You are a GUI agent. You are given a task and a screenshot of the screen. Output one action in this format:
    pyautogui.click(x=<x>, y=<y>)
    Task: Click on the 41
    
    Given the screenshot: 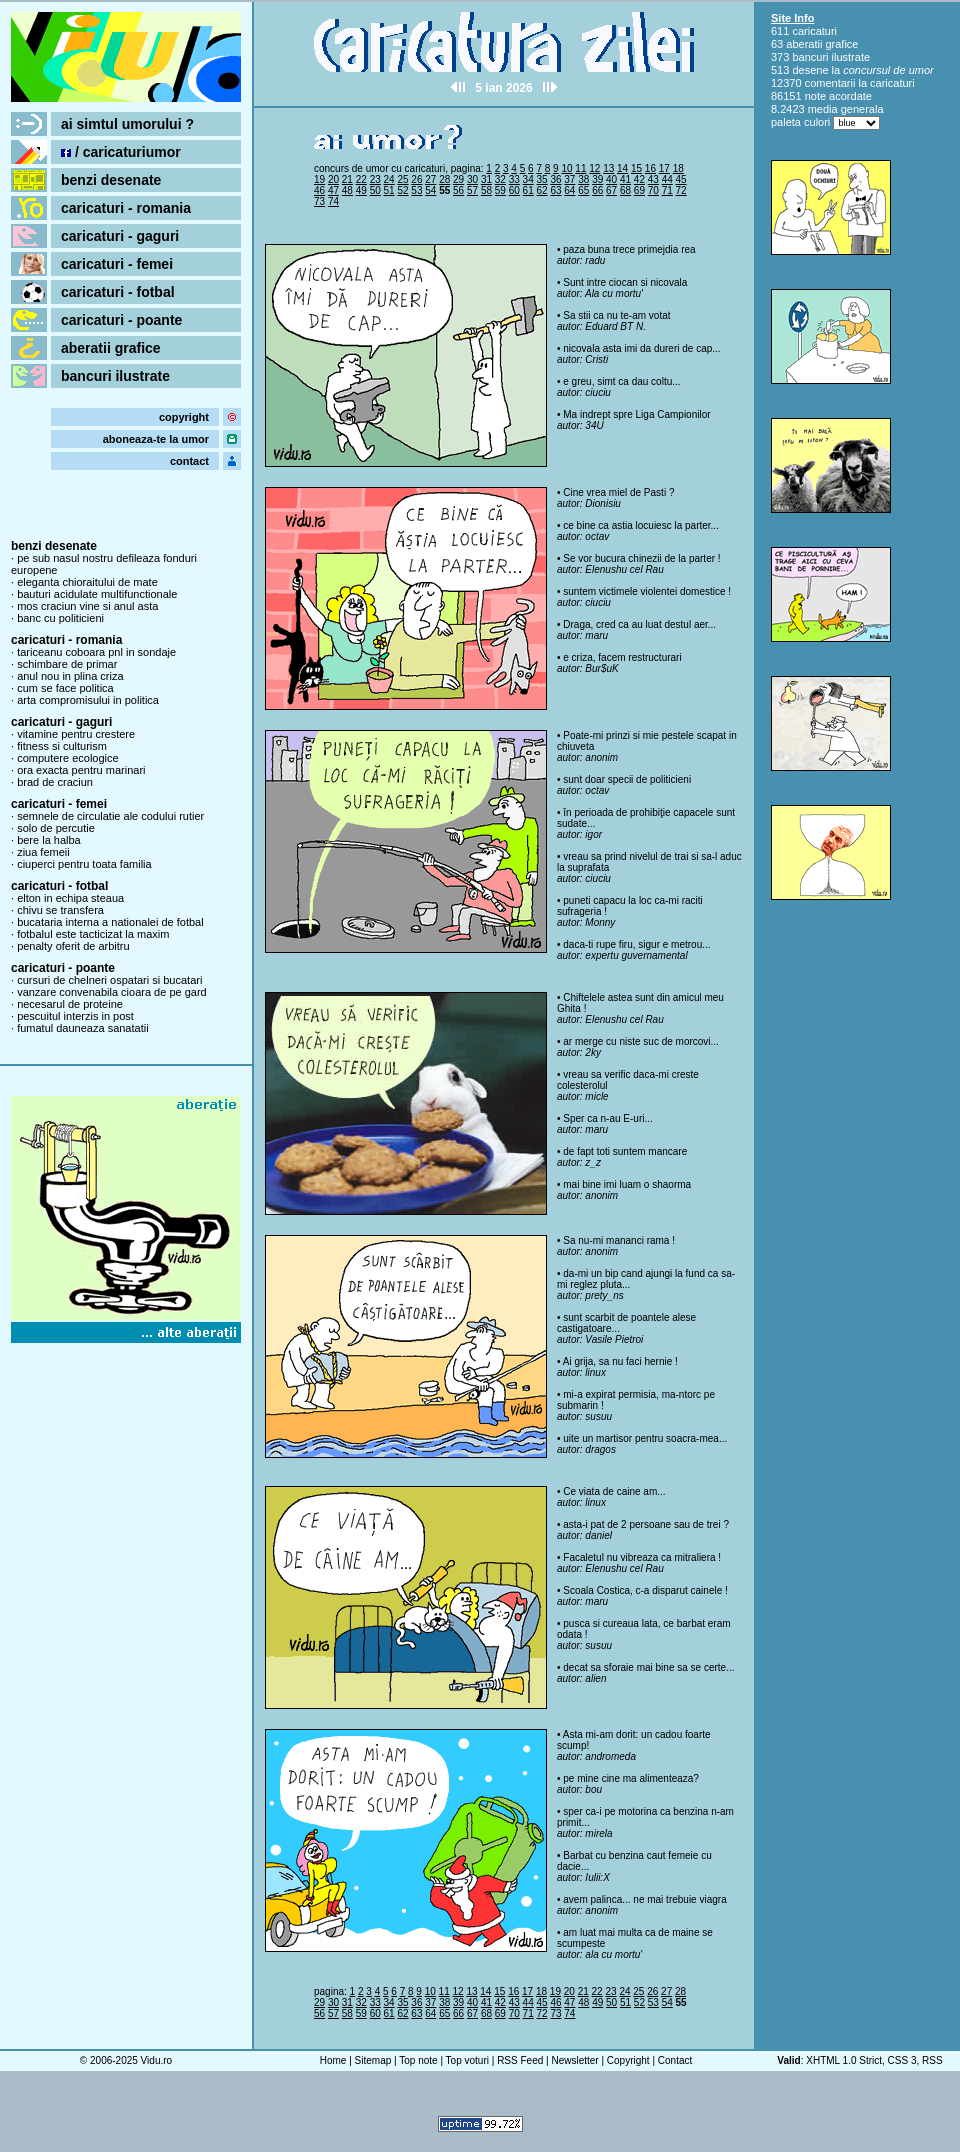 What is the action you would take?
    pyautogui.click(x=625, y=179)
    